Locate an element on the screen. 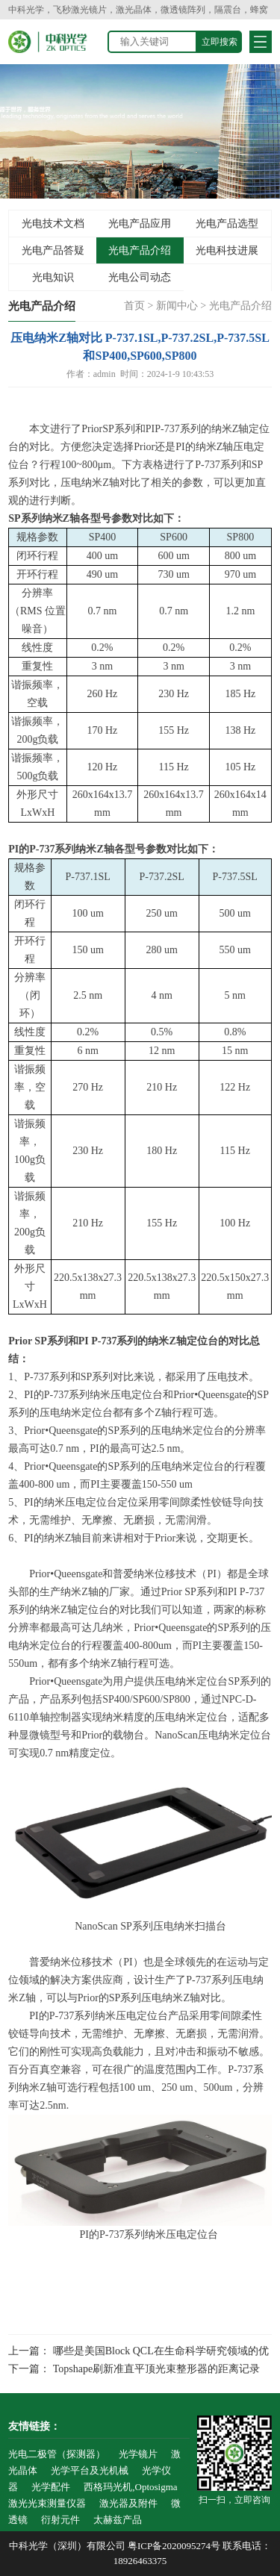  西格玛光机,Optosigma is located at coordinates (130, 2486).